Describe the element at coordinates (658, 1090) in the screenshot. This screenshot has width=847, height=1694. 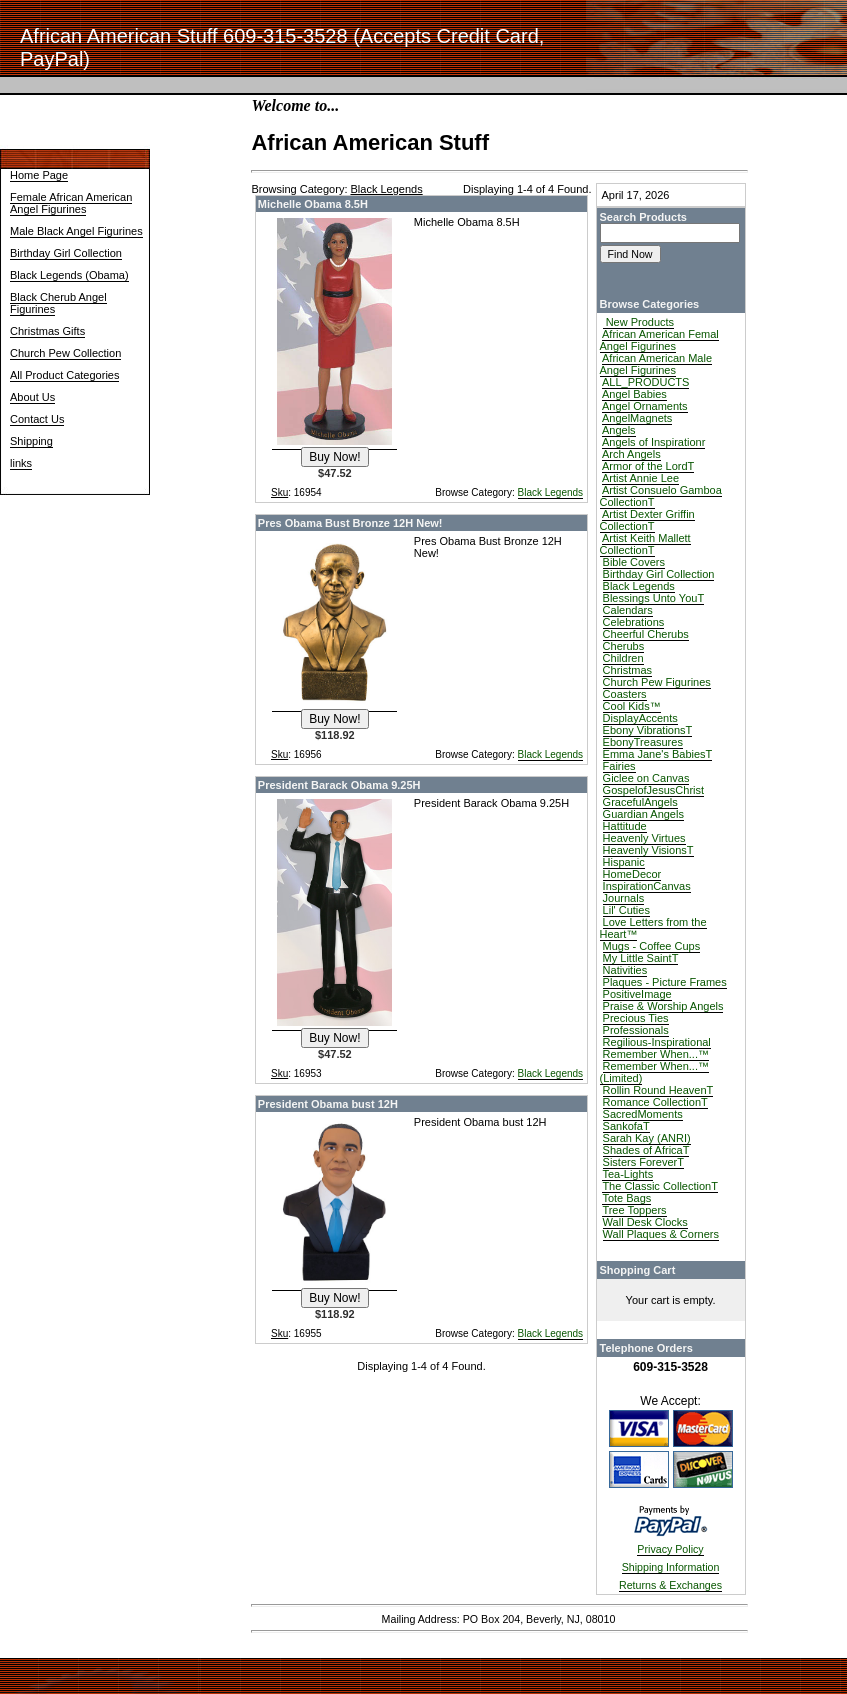
I see `Rollin Round HeavenT` at that location.